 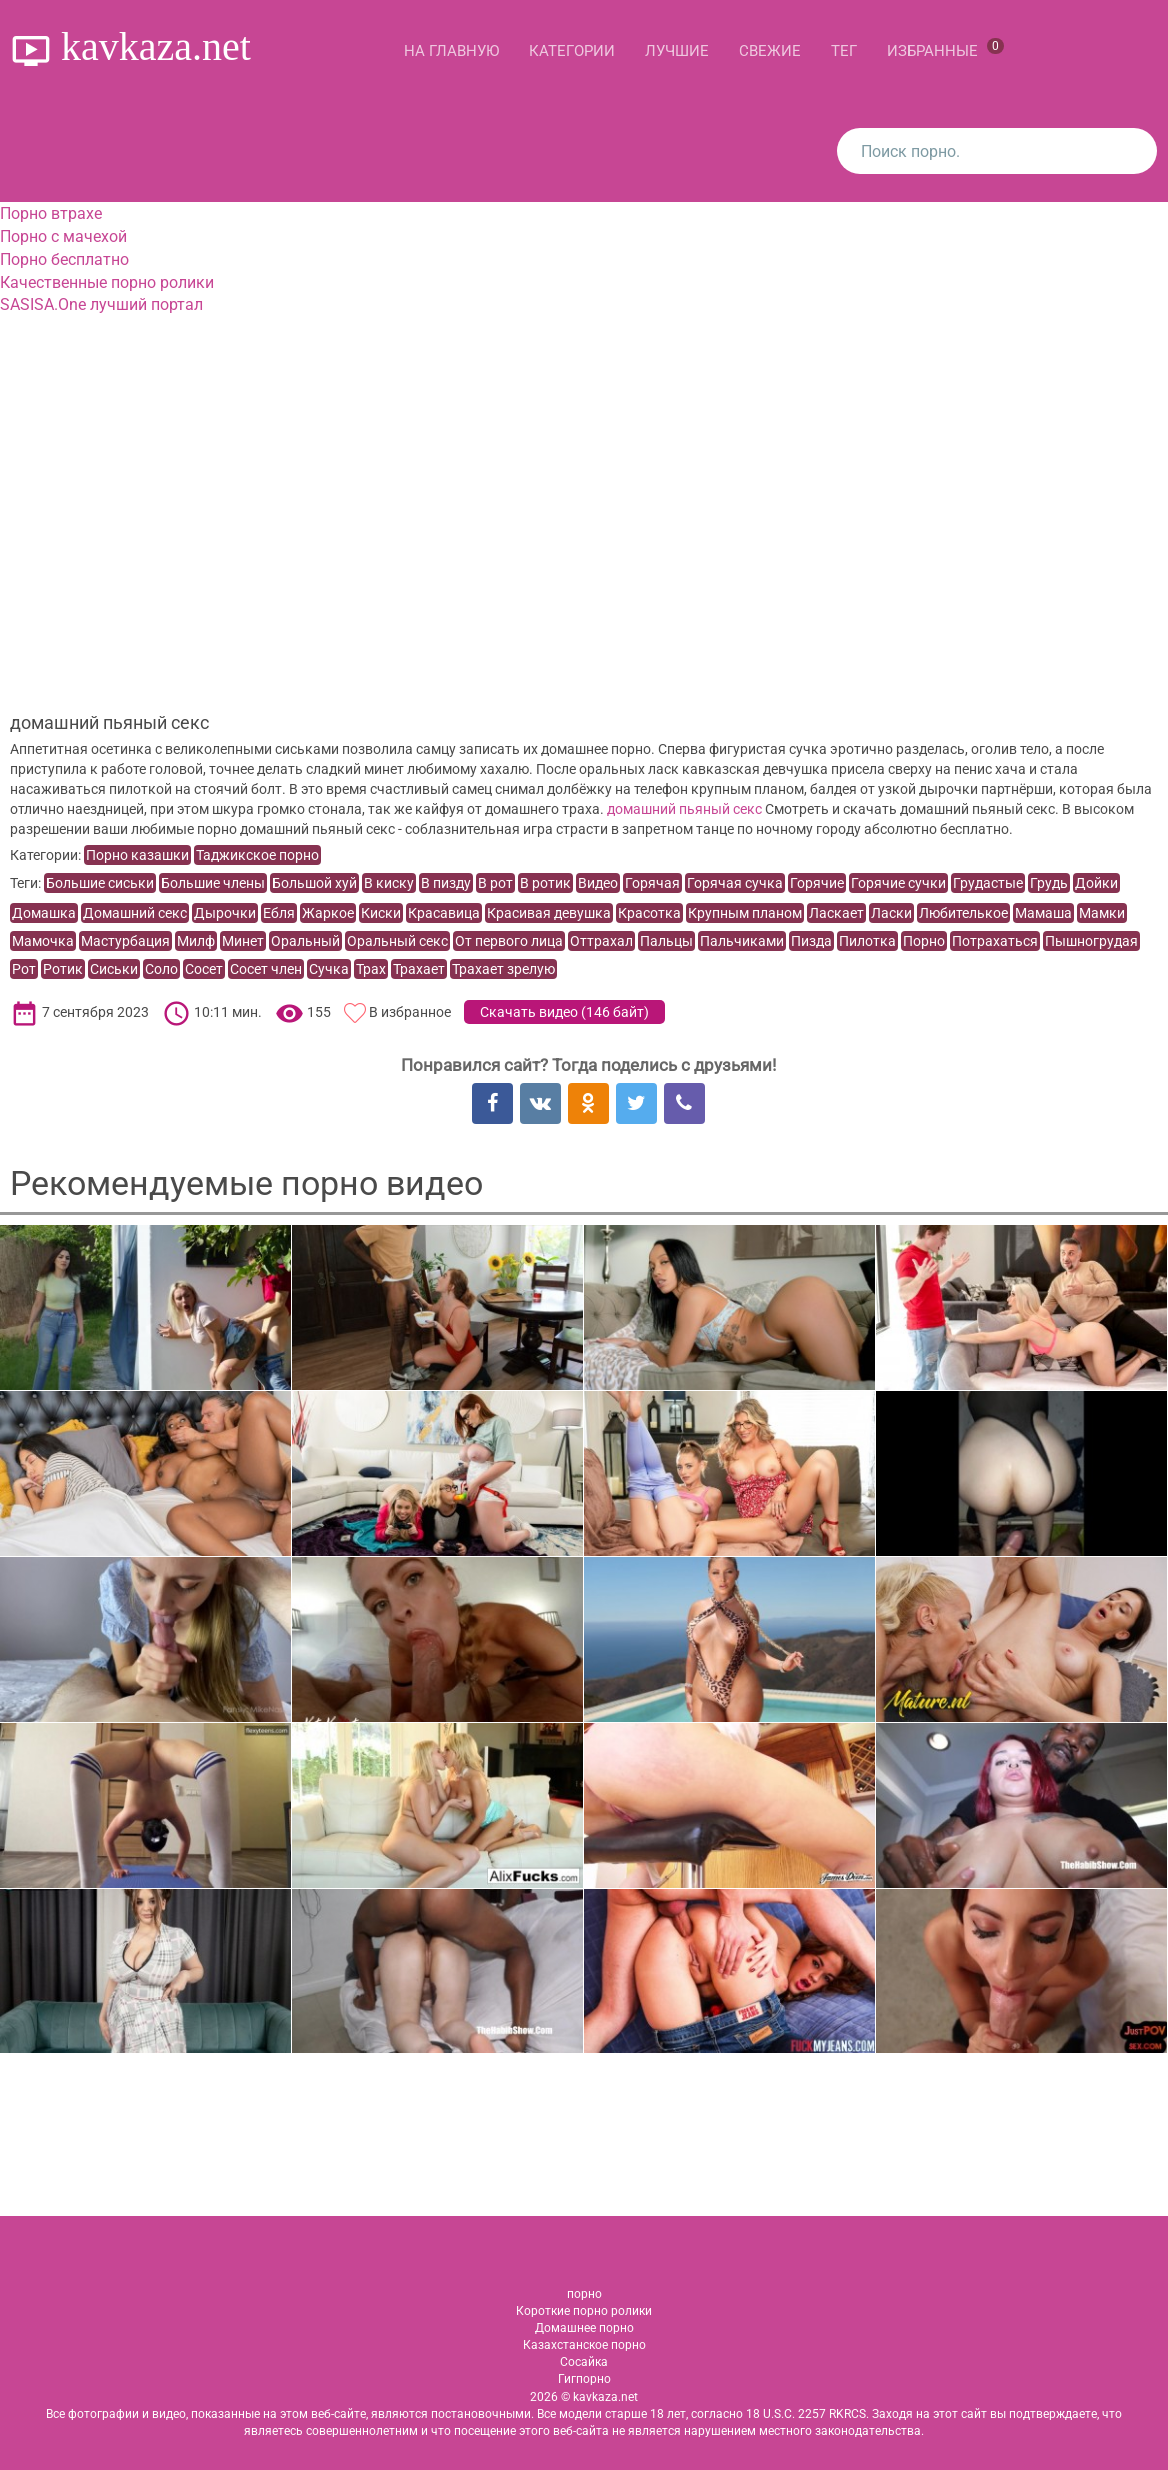 What do you see at coordinates (135, 913) in the screenshot?
I see `Домашний секс` at bounding box center [135, 913].